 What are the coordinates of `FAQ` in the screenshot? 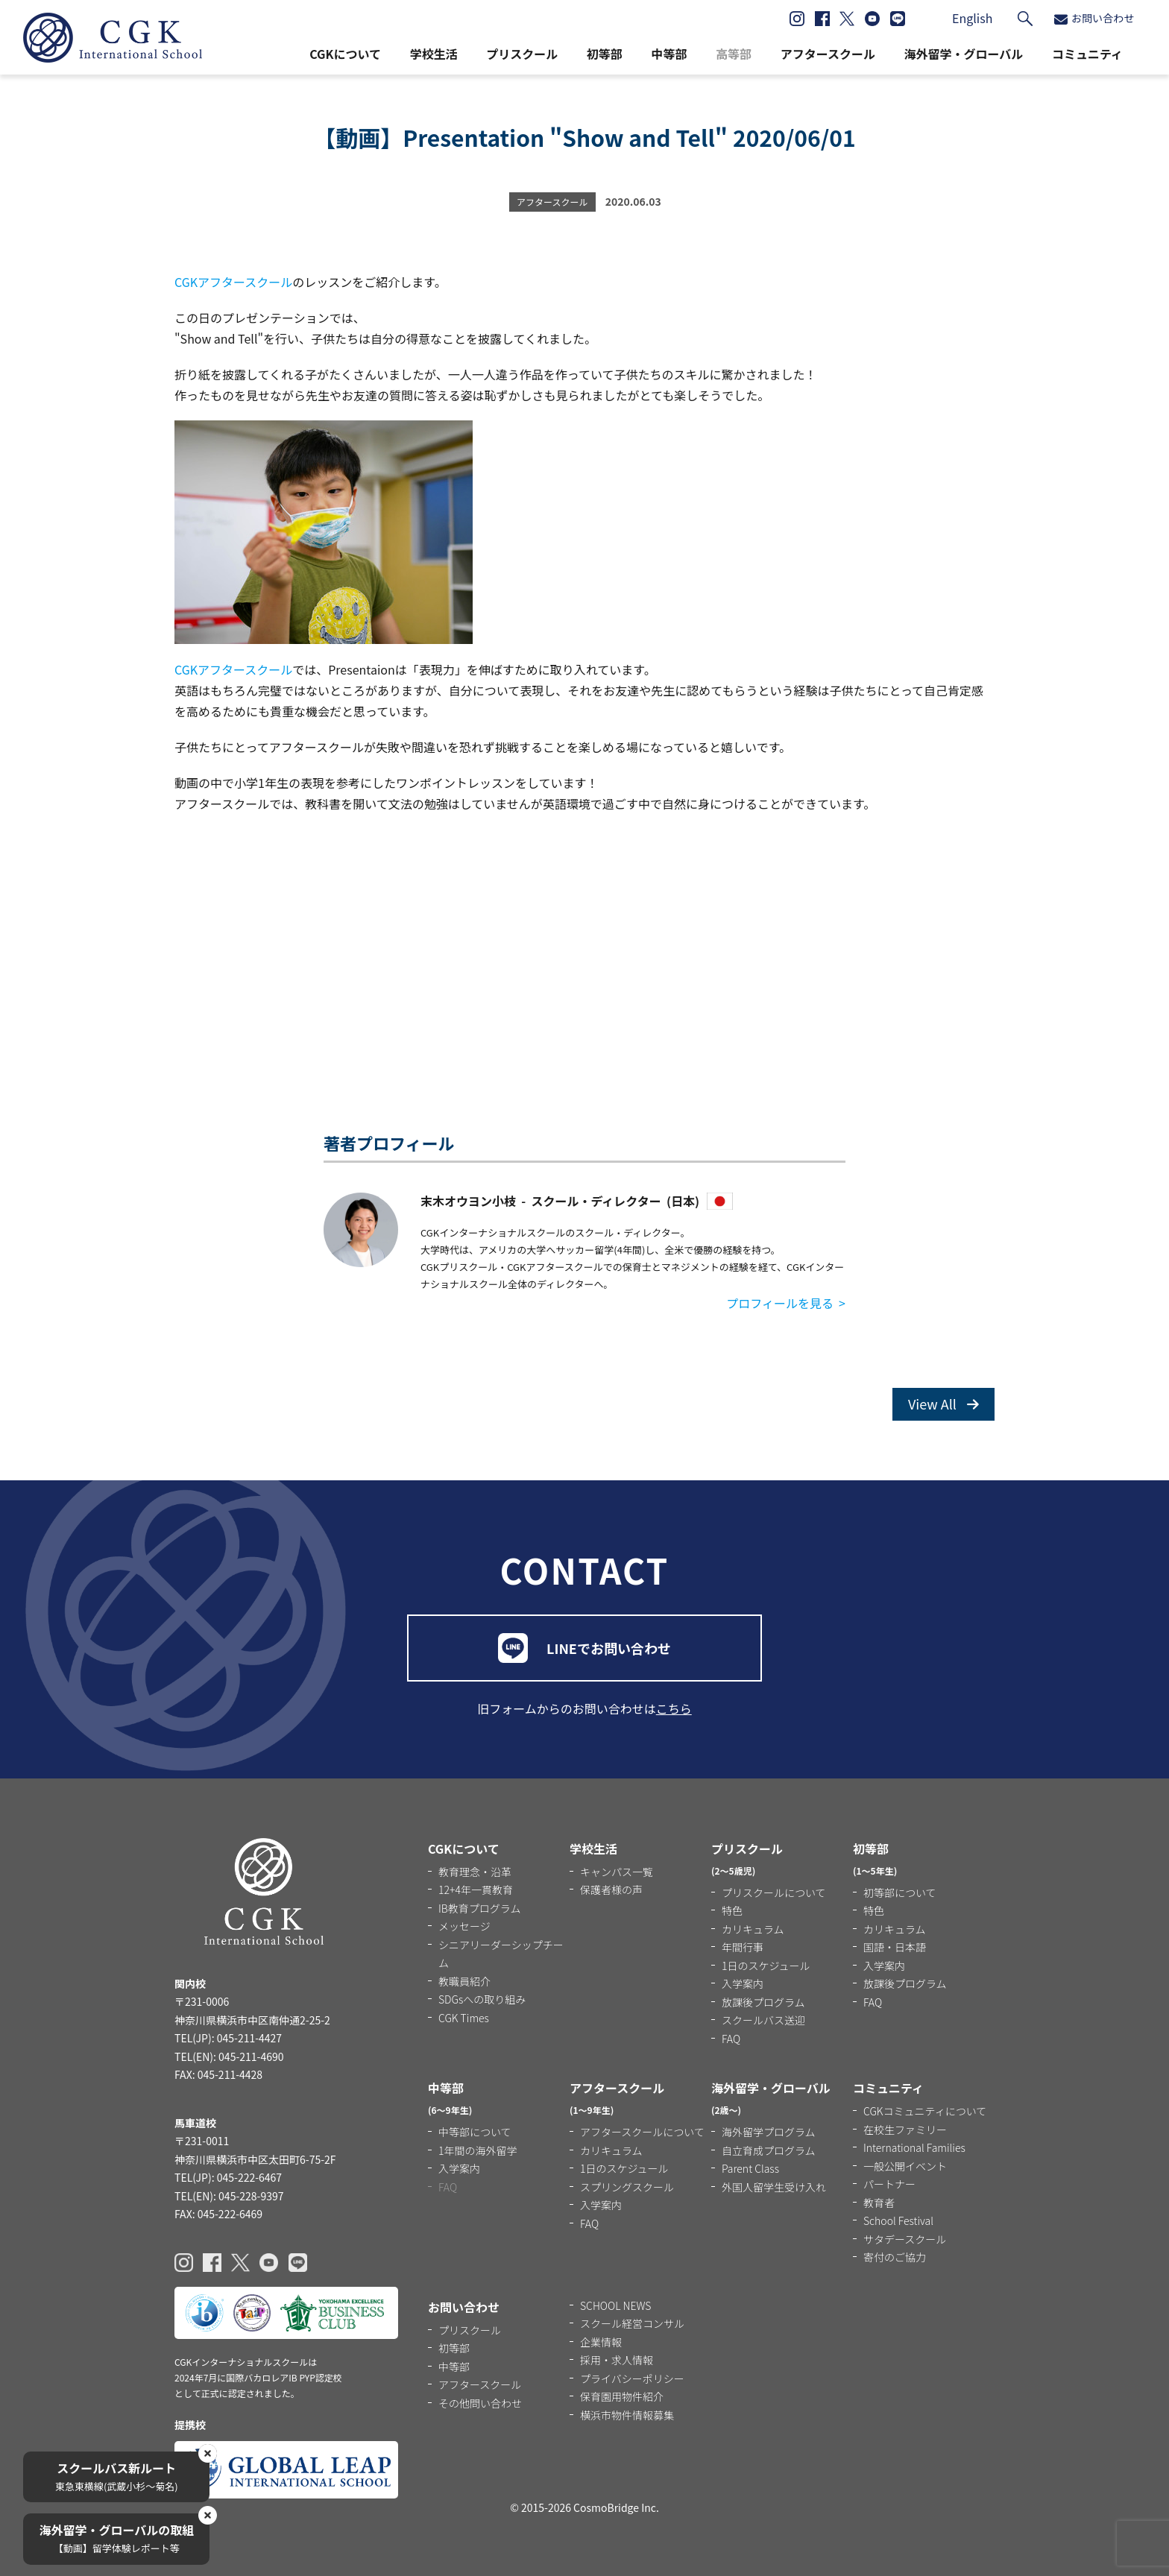 It's located at (731, 2038).